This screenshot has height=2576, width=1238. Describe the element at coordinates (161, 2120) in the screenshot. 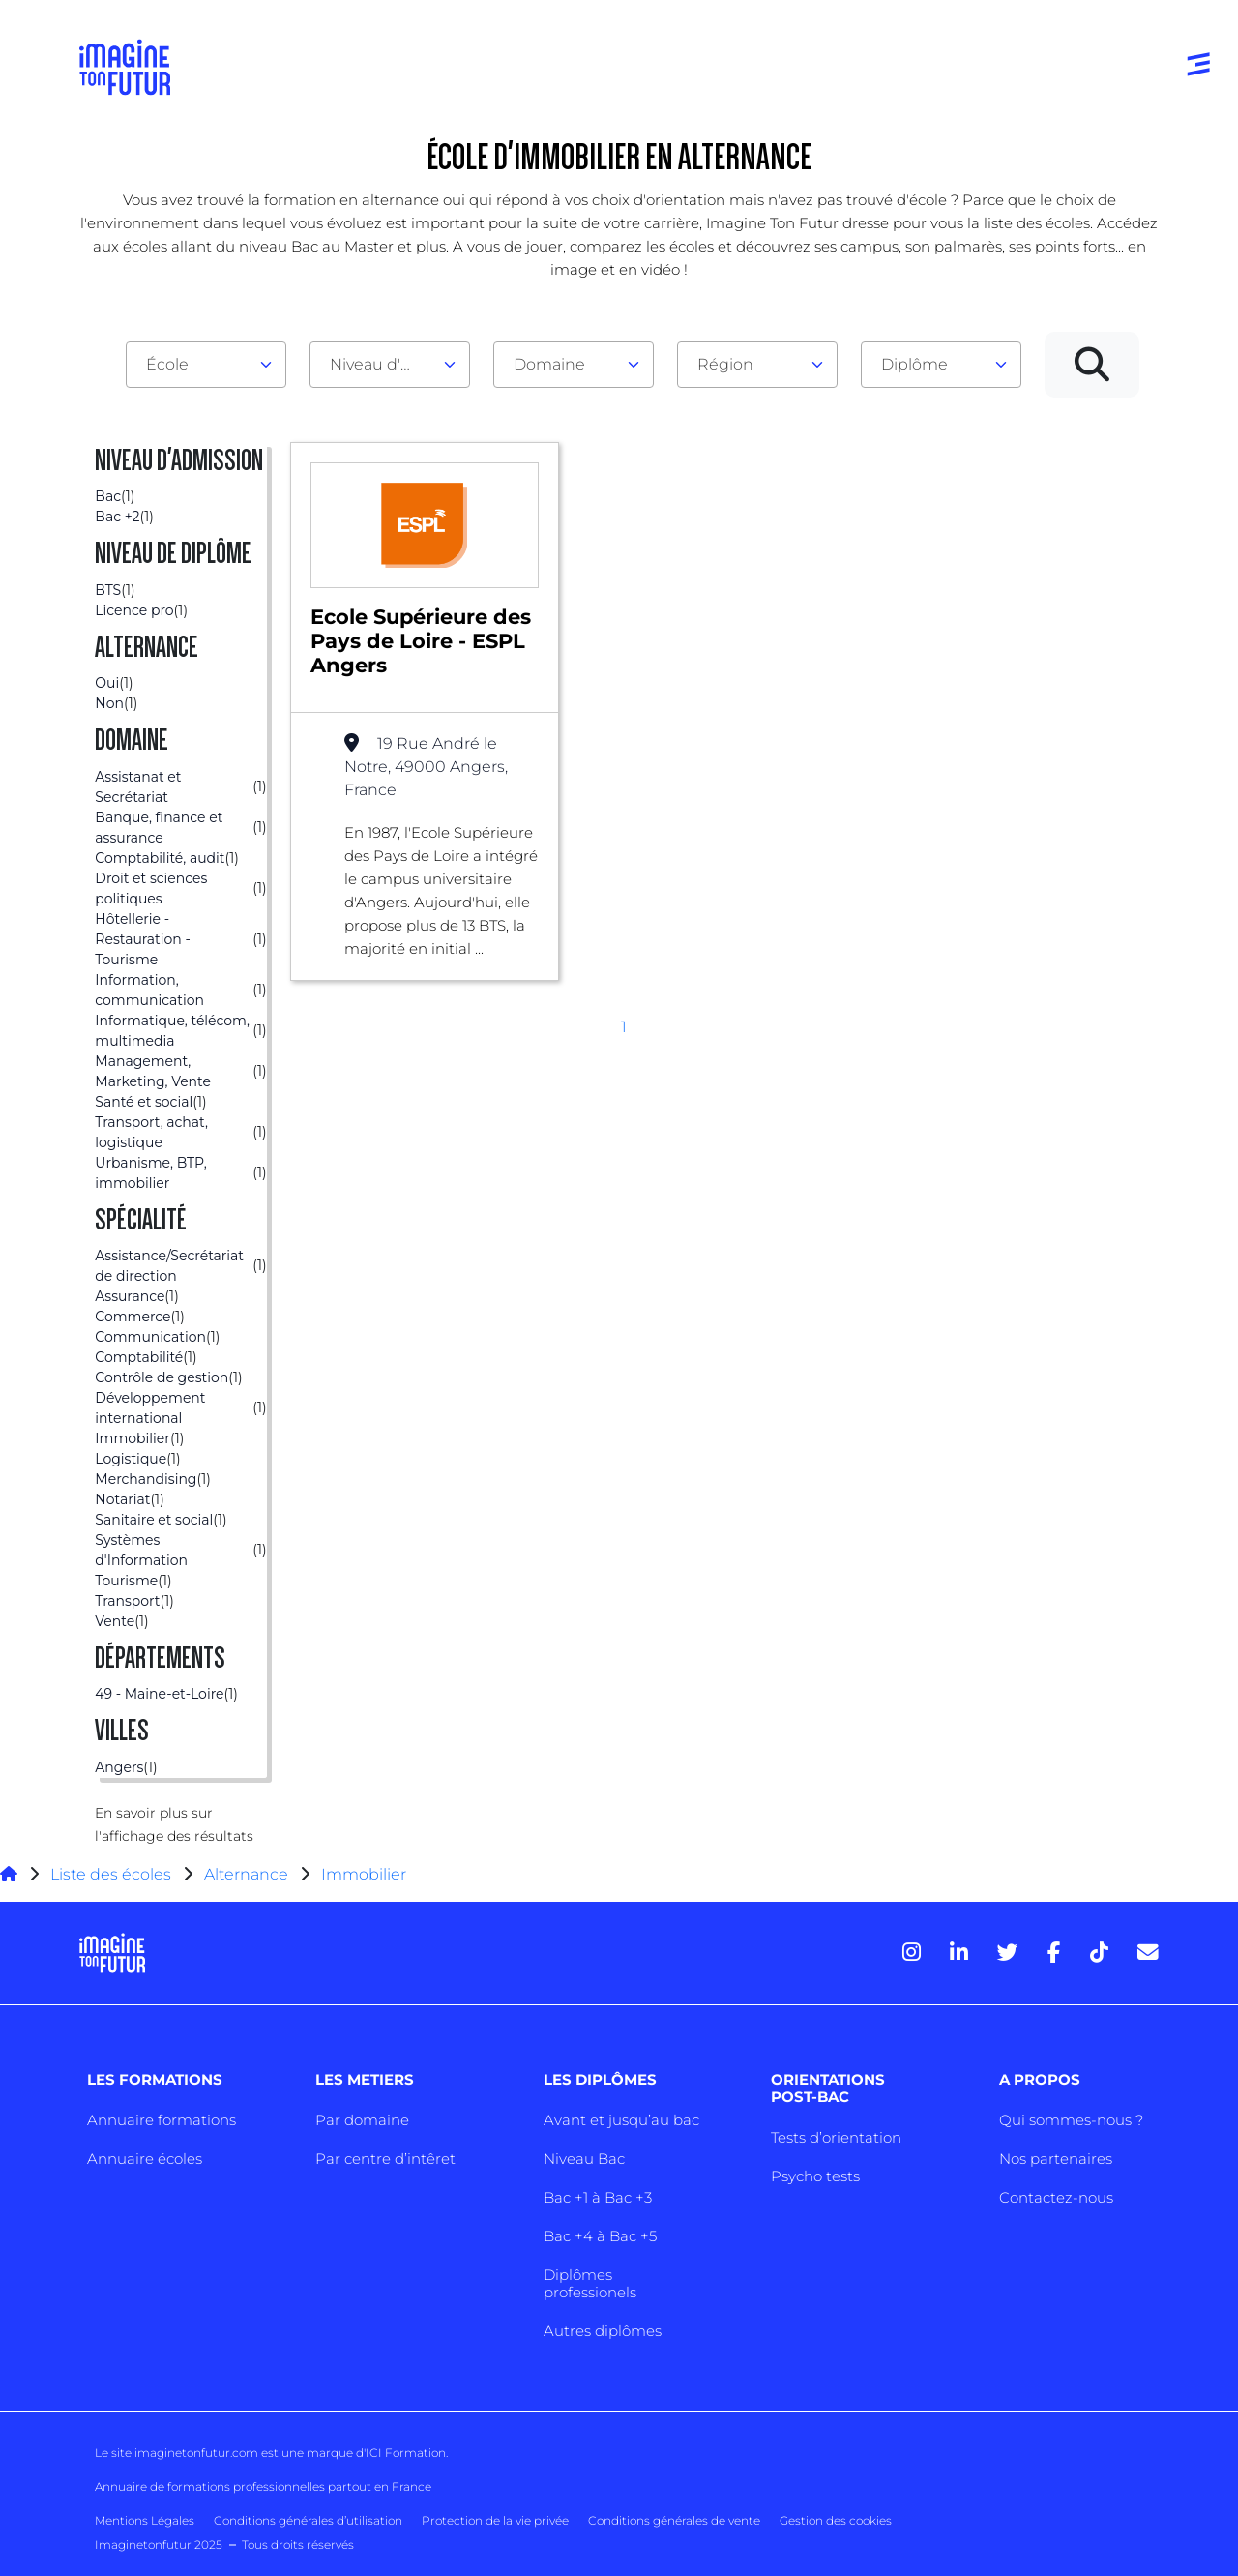

I see `Annuaire formations` at that location.